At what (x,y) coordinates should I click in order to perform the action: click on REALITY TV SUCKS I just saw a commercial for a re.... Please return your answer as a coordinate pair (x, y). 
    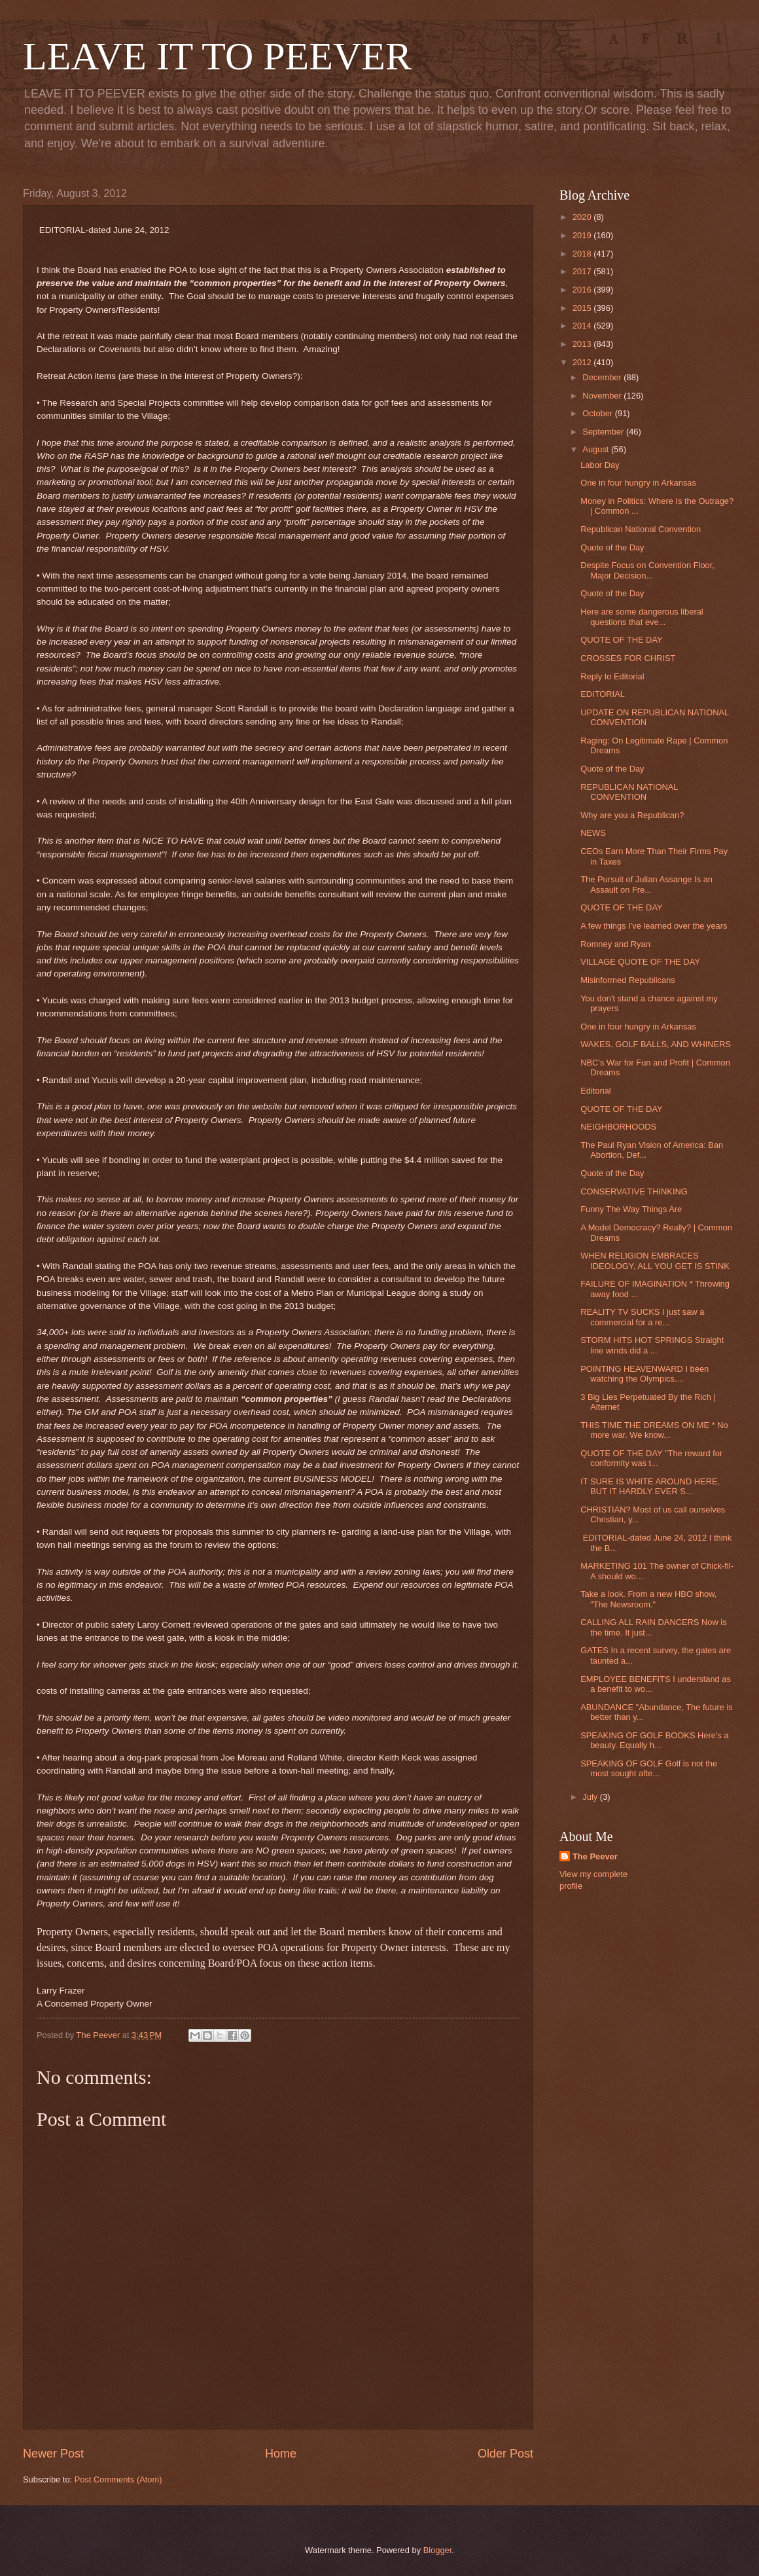
    Looking at the image, I should click on (642, 1317).